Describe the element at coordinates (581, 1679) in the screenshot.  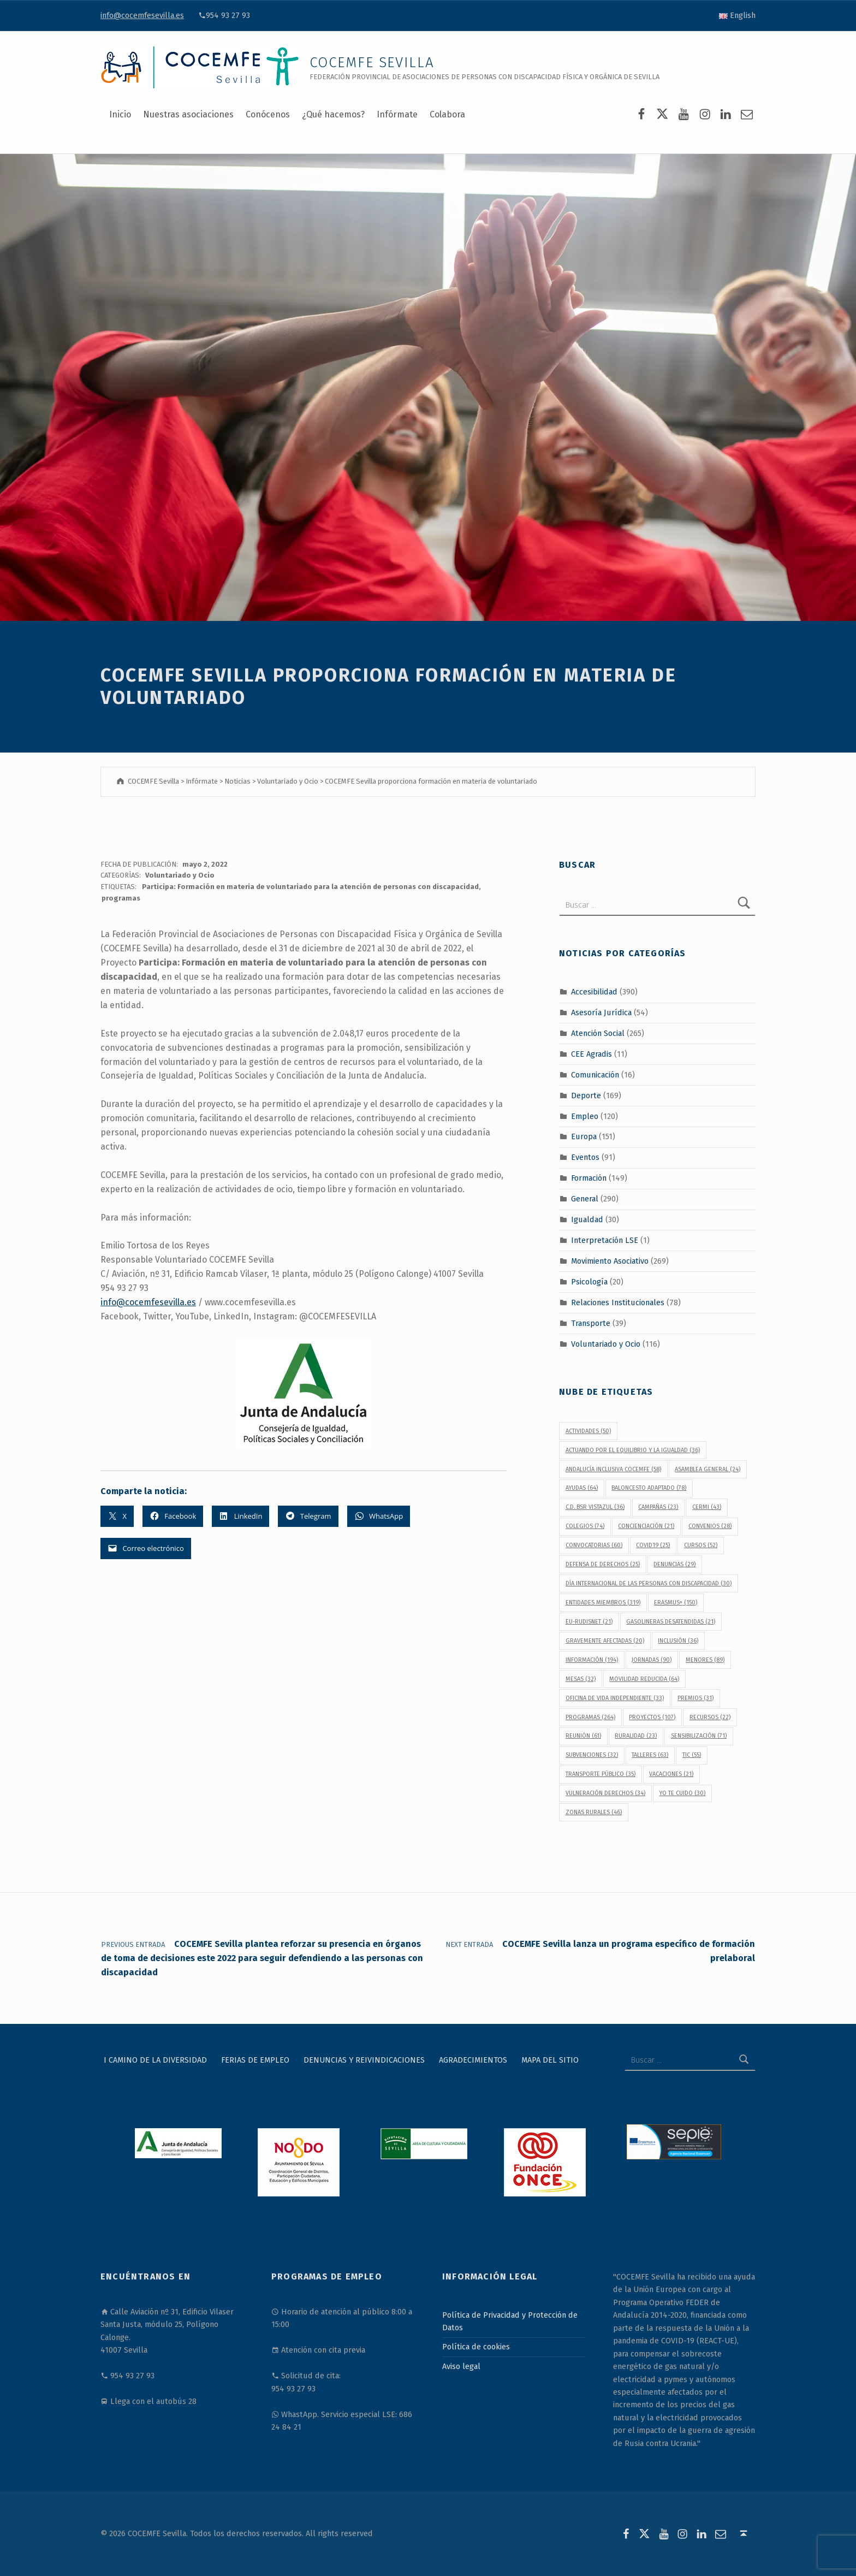
I see `Mesas [Mesas (32 elementos)]` at that location.